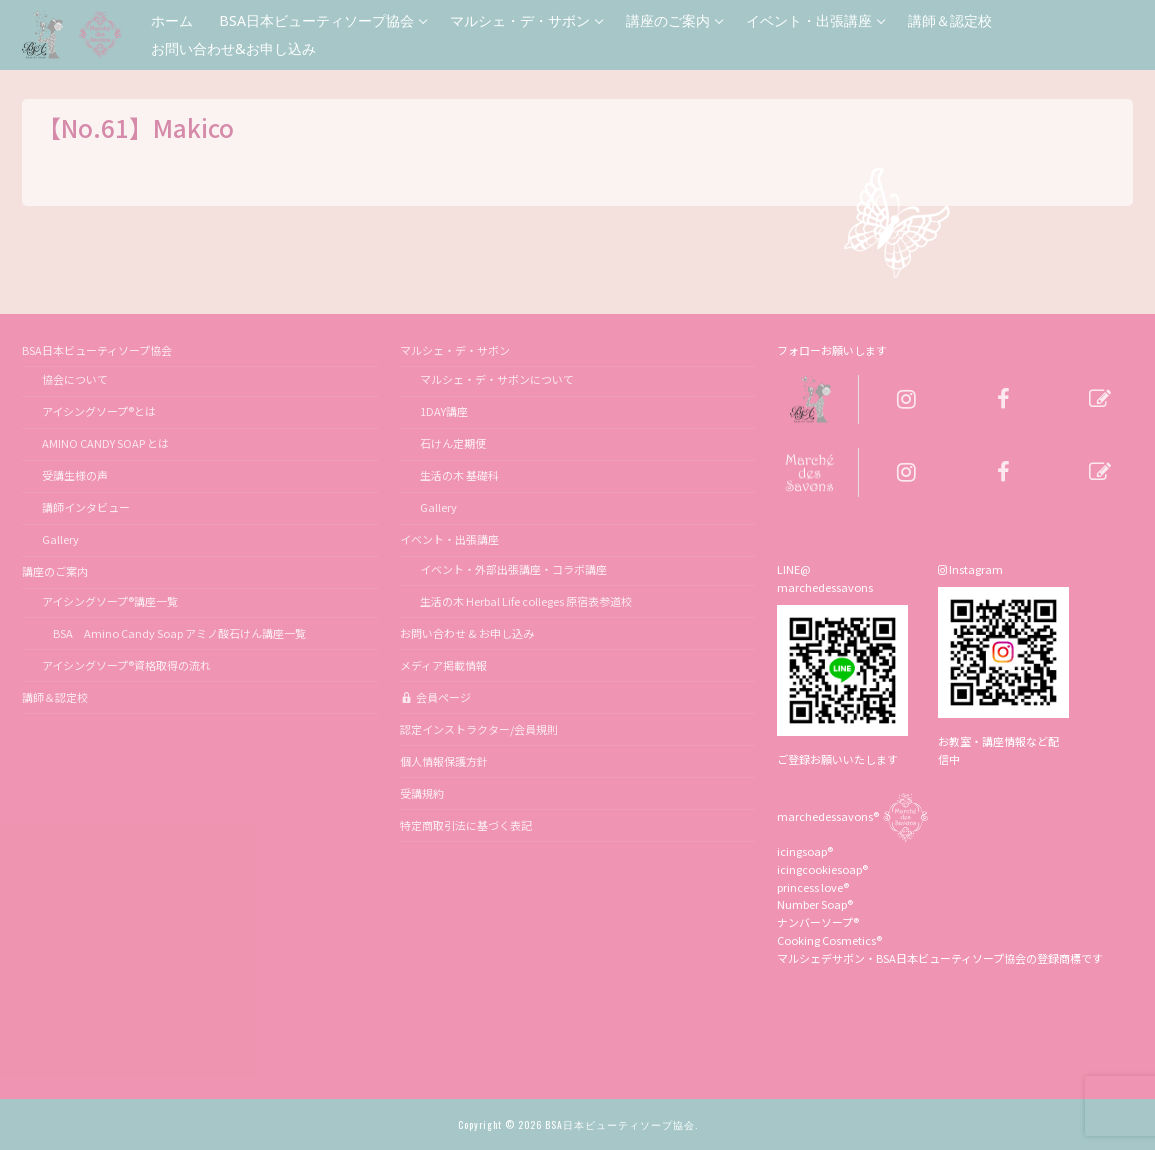  Describe the element at coordinates (444, 761) in the screenshot. I see `個人情報保護方針` at that location.